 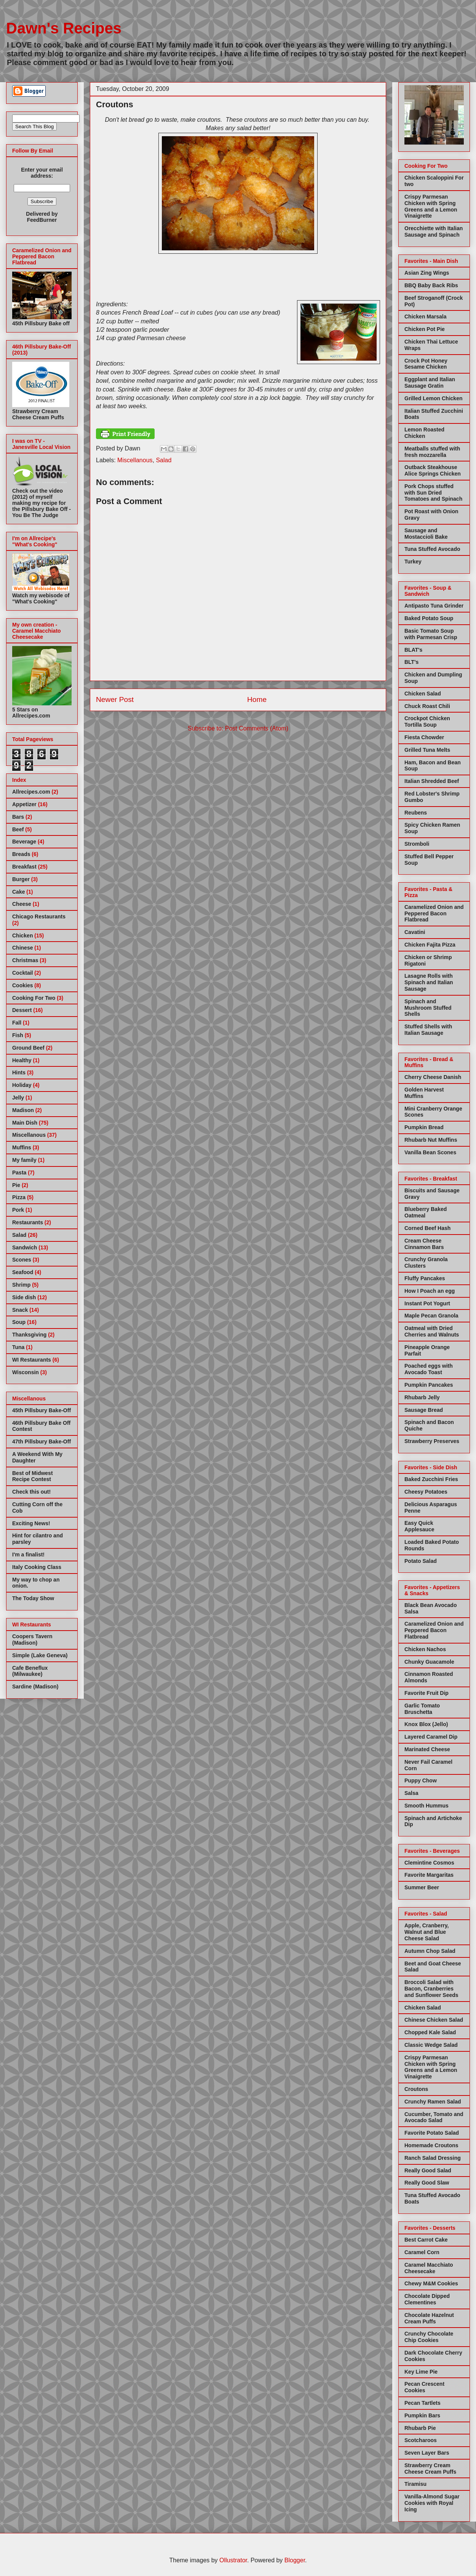 What do you see at coordinates (413, 561) in the screenshot?
I see `Turkey` at bounding box center [413, 561].